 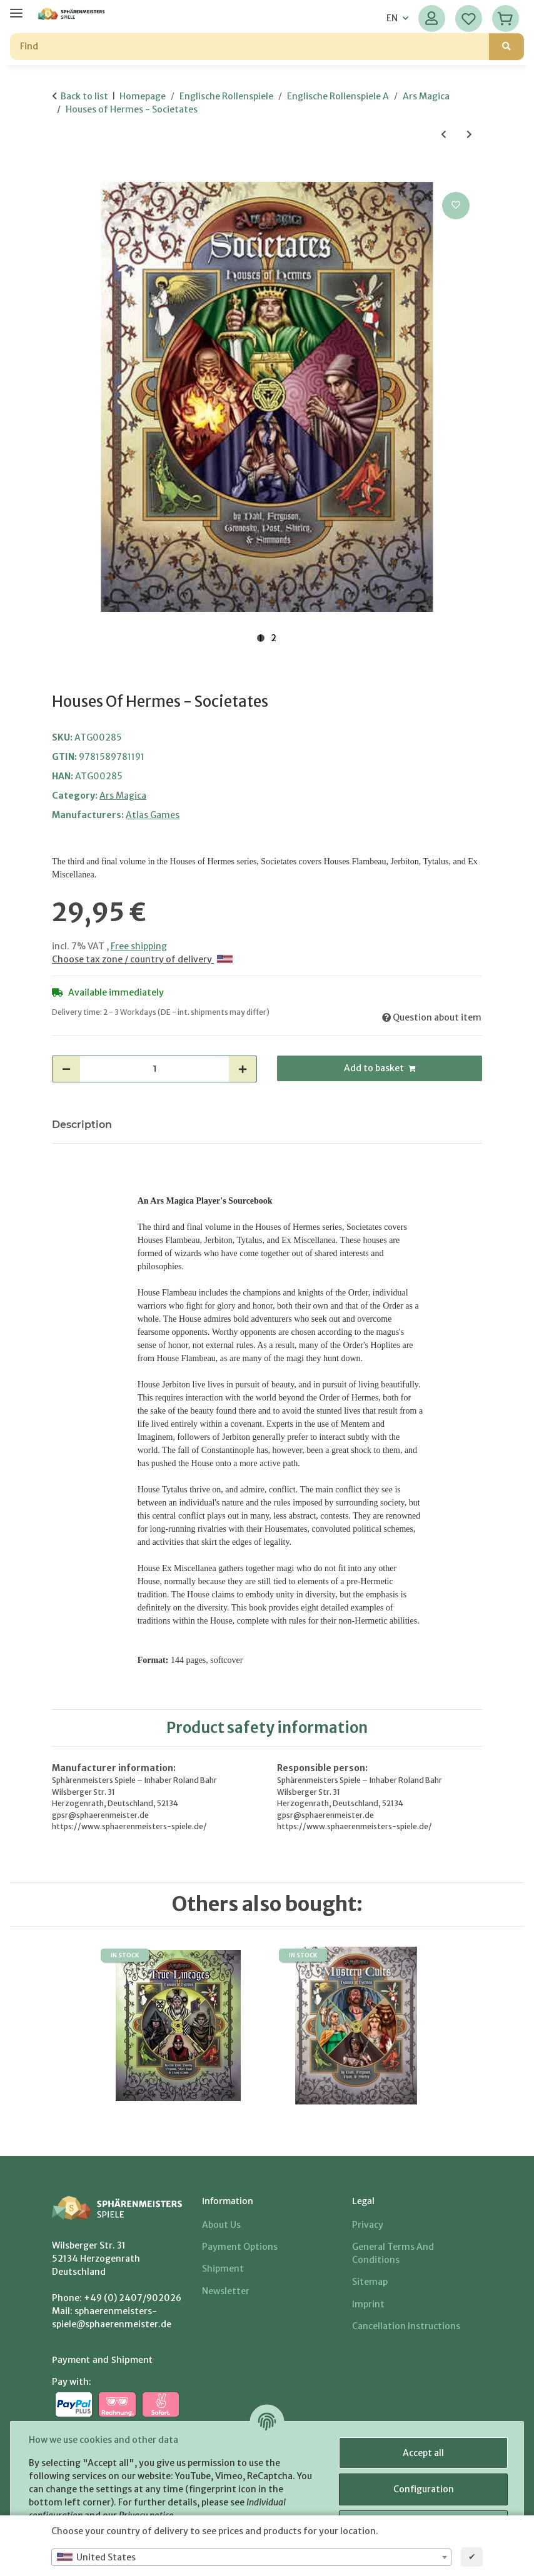 I want to click on 1 [tab], so click(x=261, y=638).